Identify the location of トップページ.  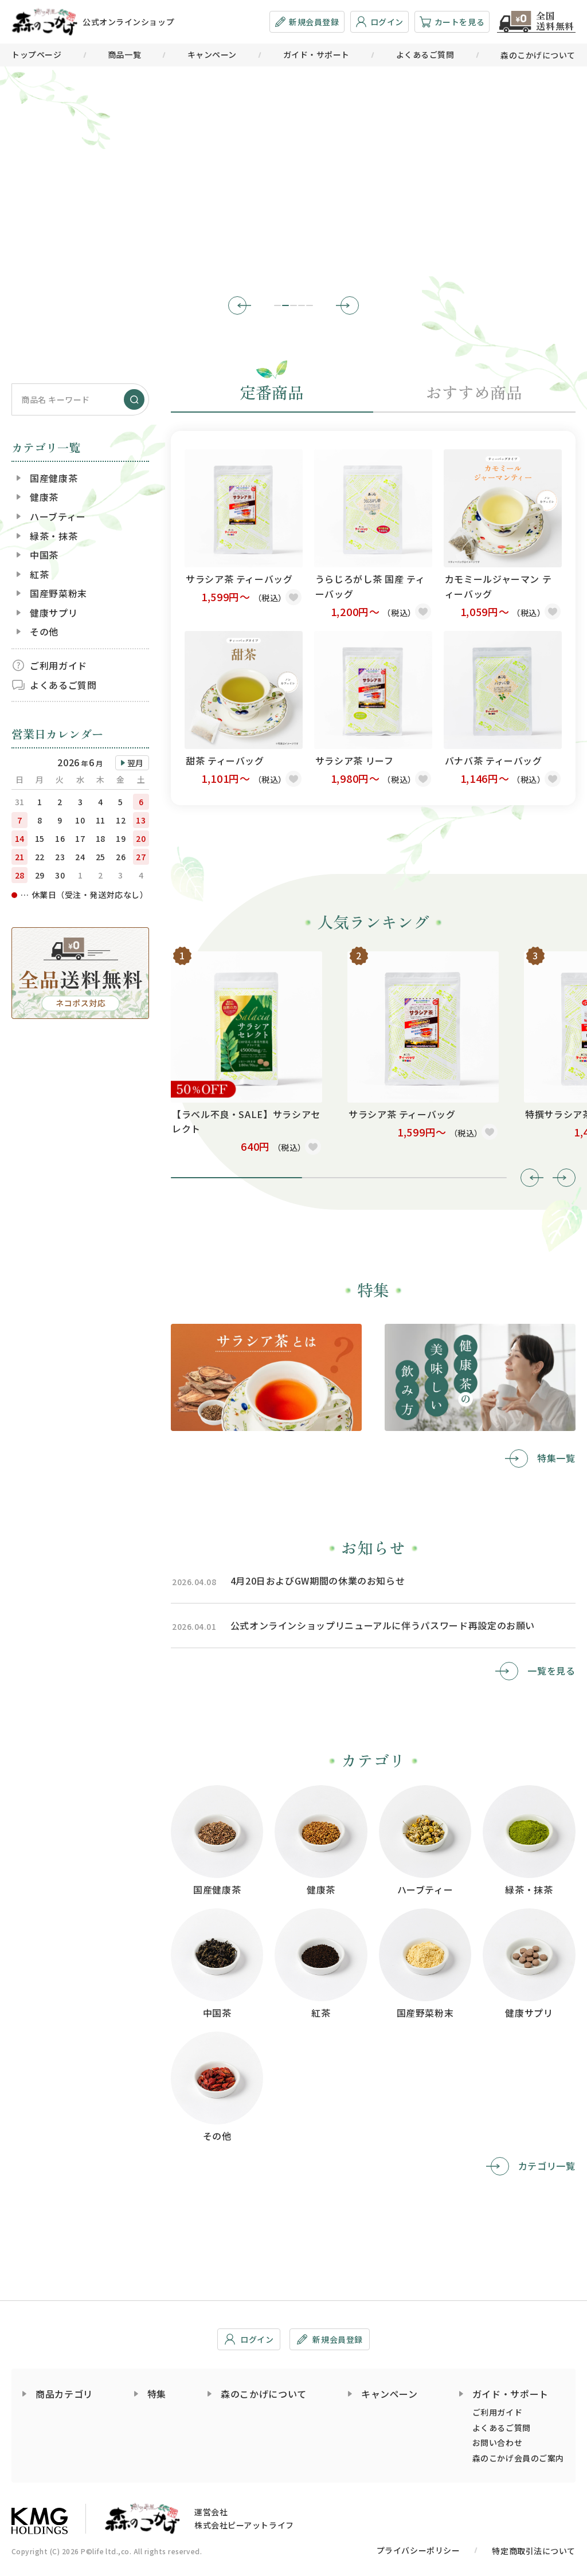
(36, 54).